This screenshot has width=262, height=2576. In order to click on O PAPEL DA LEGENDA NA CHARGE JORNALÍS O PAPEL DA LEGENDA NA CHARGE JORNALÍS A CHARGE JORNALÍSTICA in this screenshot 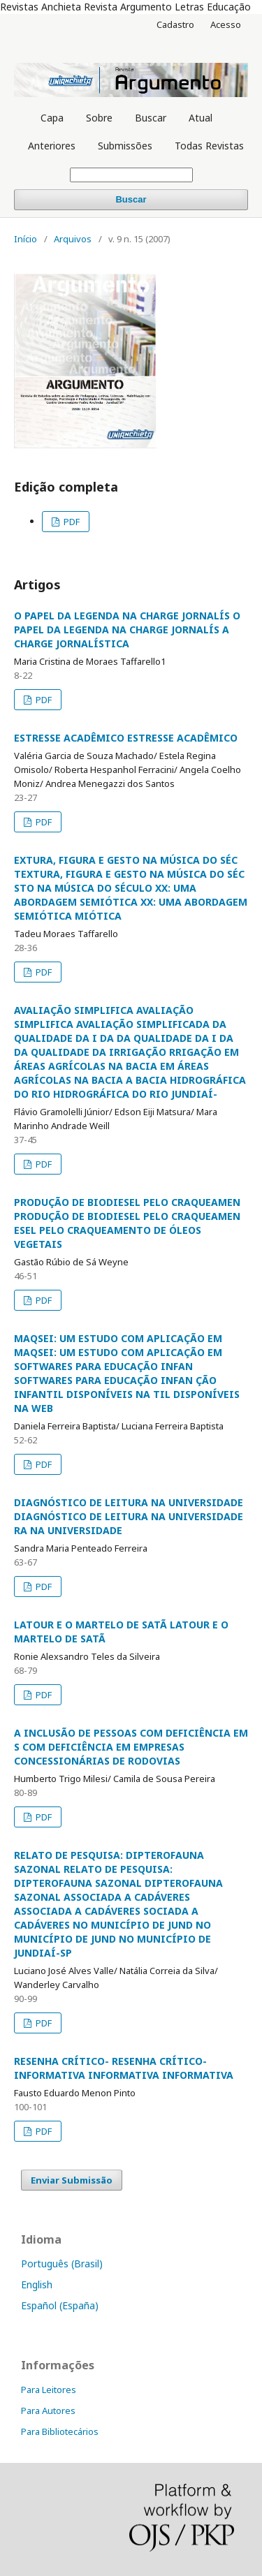, I will do `click(127, 629)`.